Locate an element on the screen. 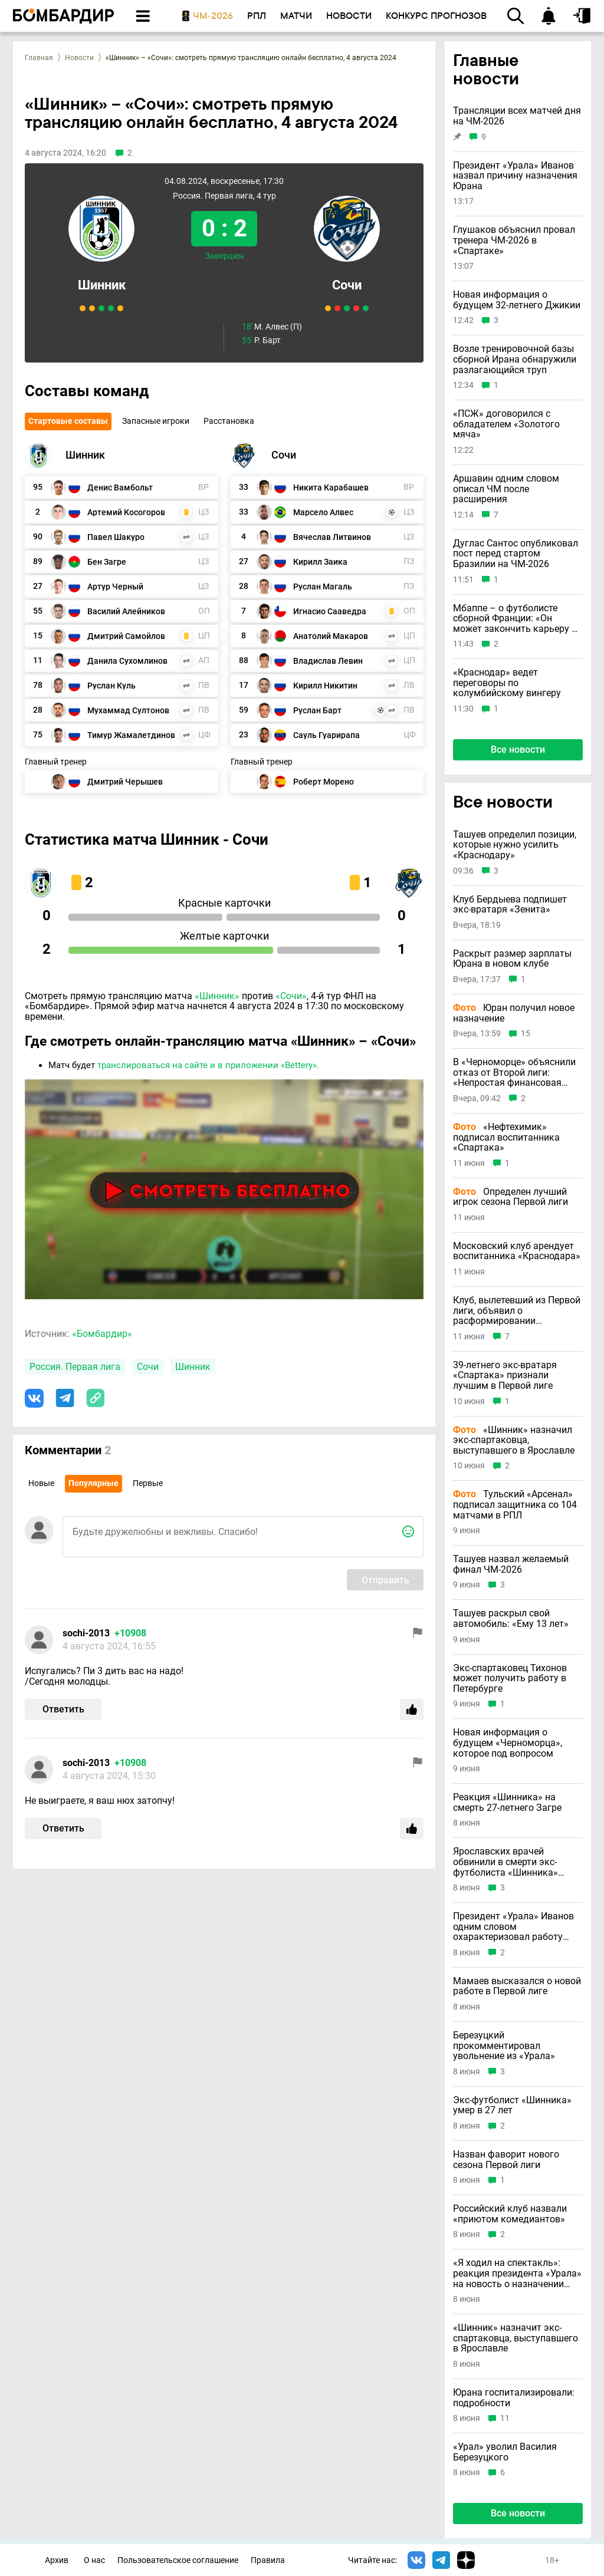 The height and width of the screenshot is (2576, 604). Новая информация о будущем 32-летнего Джикии is located at coordinates (516, 299).